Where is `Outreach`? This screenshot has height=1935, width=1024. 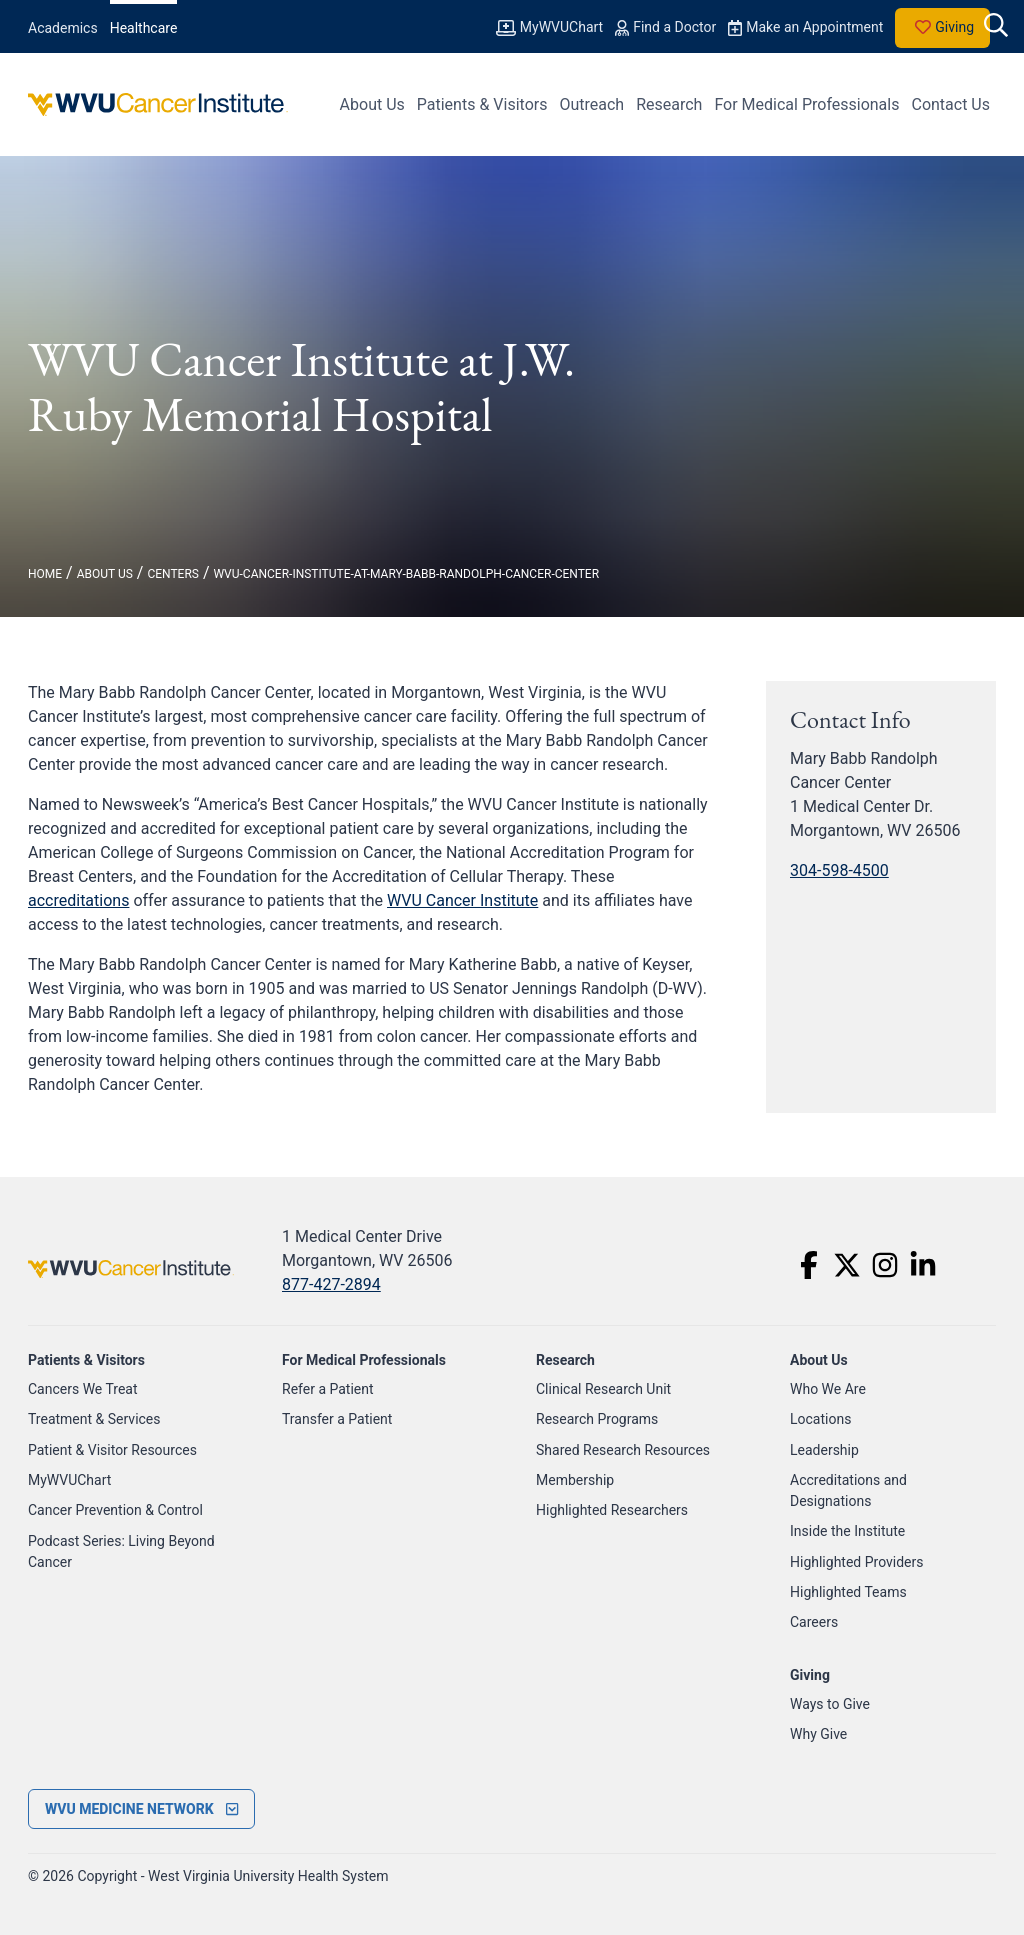
Outreach is located at coordinates (591, 104).